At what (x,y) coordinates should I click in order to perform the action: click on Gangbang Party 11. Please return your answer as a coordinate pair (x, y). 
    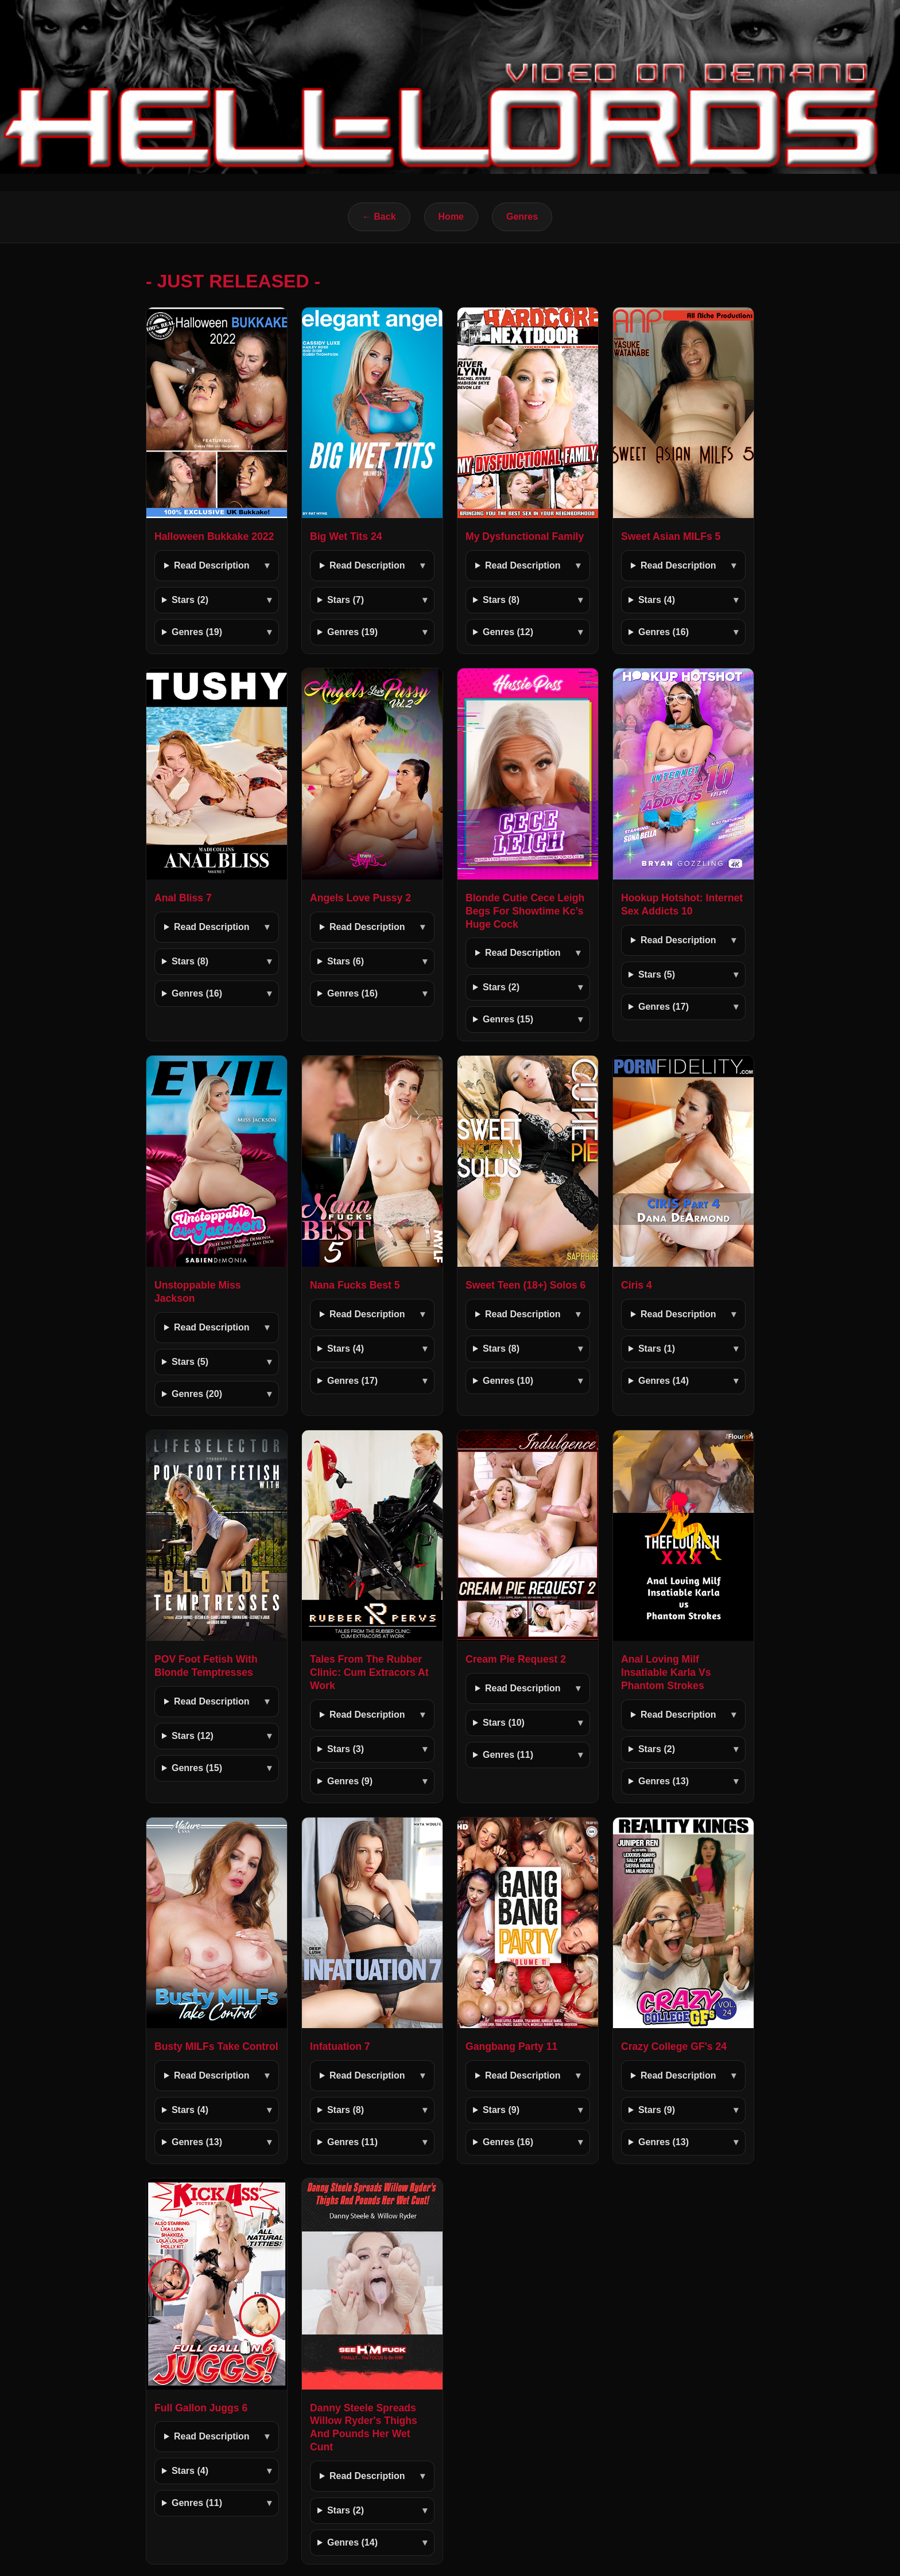
    Looking at the image, I should click on (511, 2046).